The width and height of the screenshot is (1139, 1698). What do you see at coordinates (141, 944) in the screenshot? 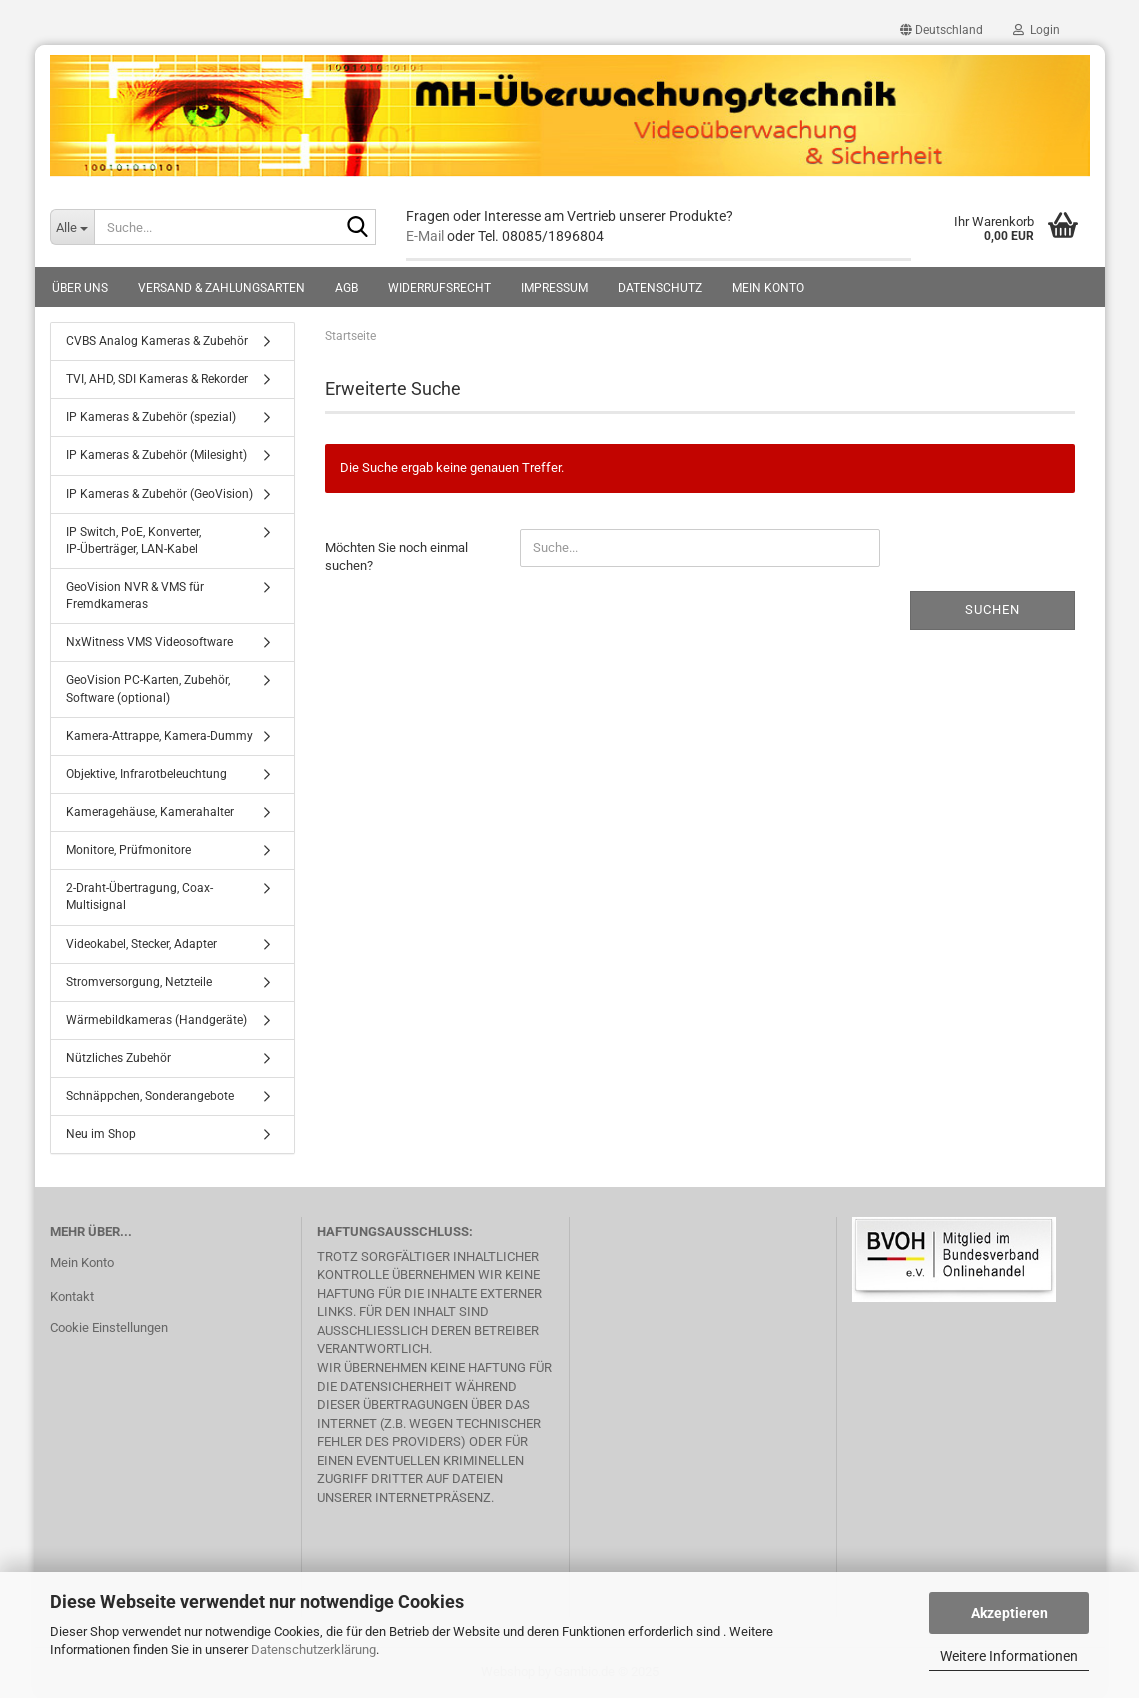
I see `Videokabel, Stecker, Adapter` at bounding box center [141, 944].